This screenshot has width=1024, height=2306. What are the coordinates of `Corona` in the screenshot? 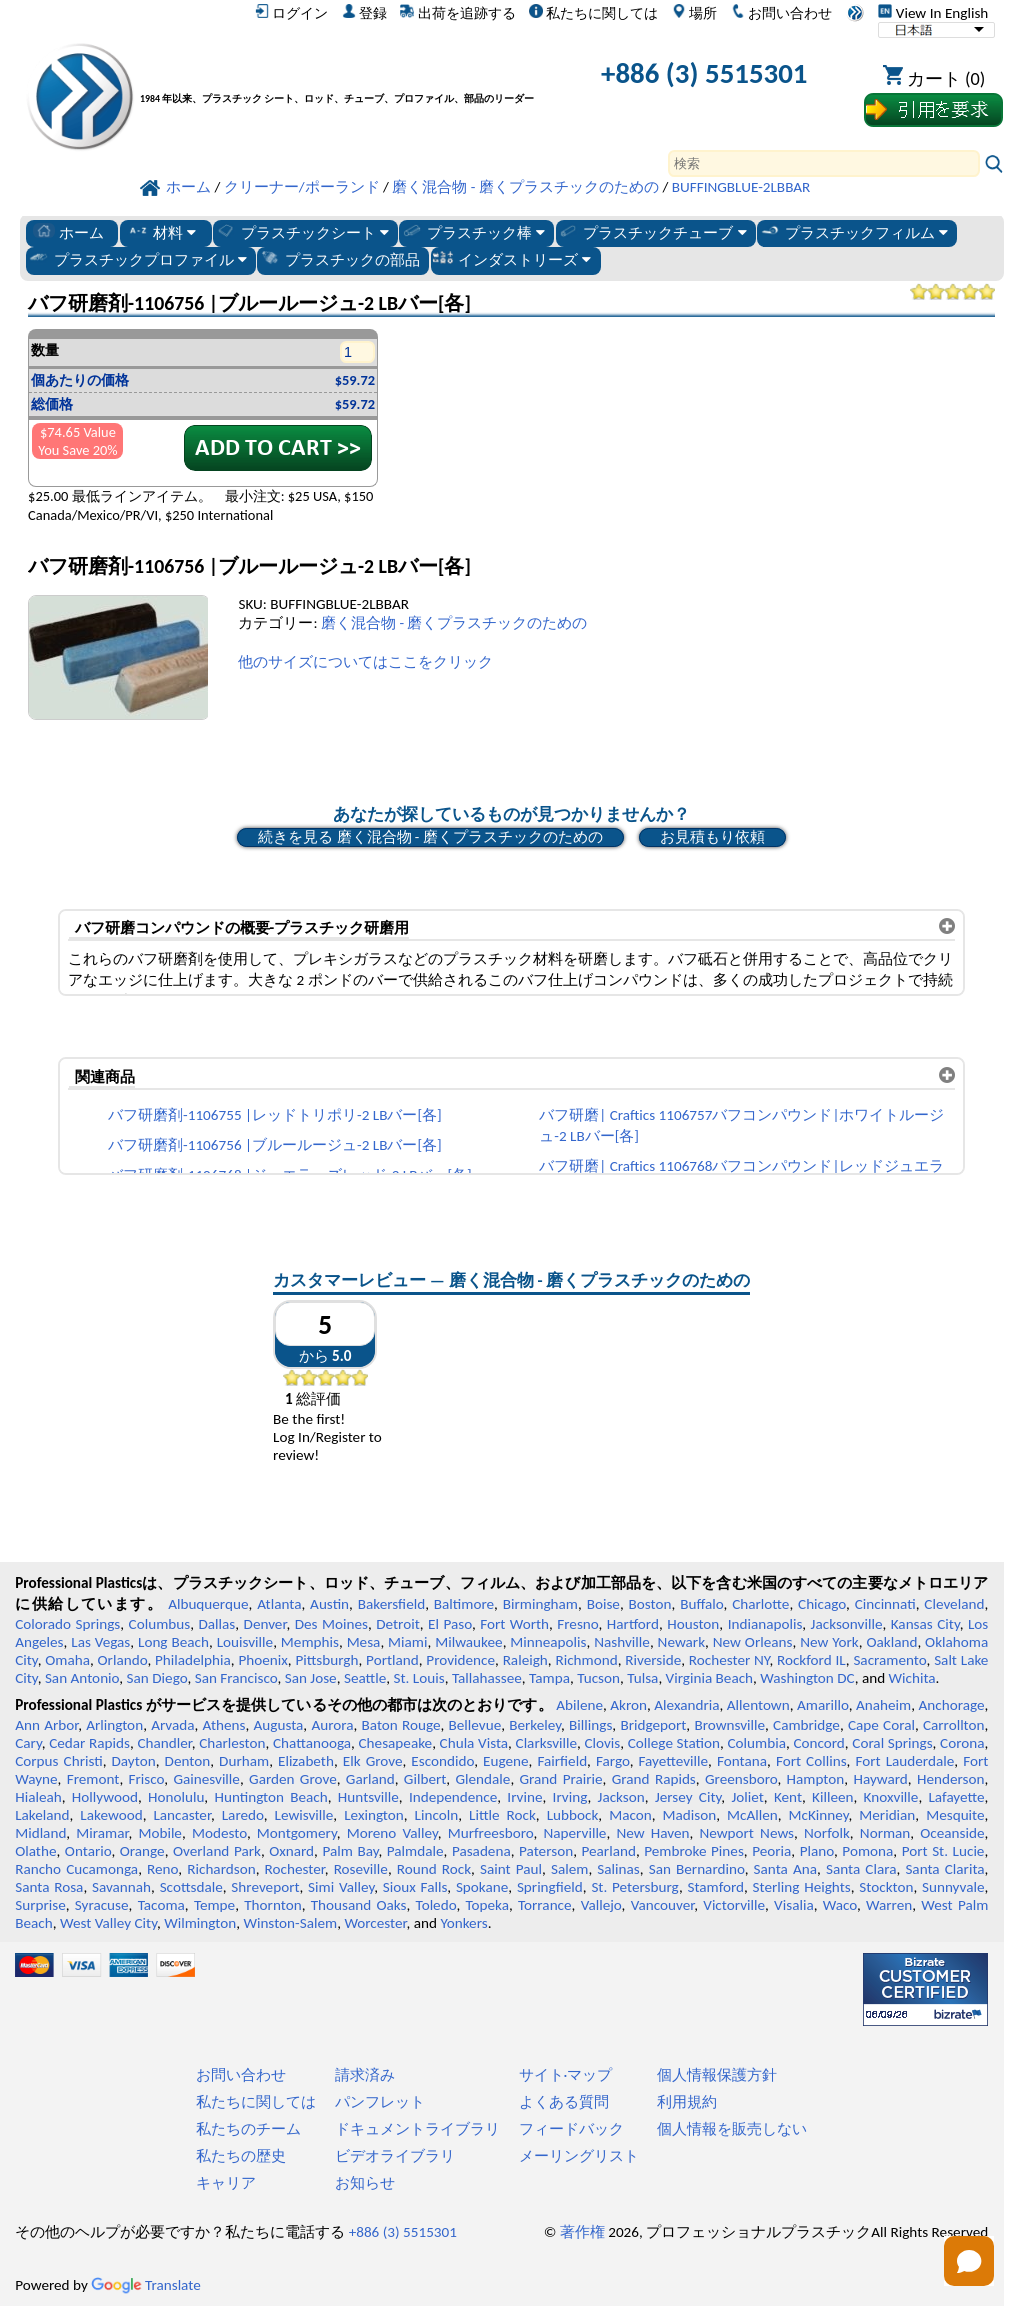 It's located at (962, 1743).